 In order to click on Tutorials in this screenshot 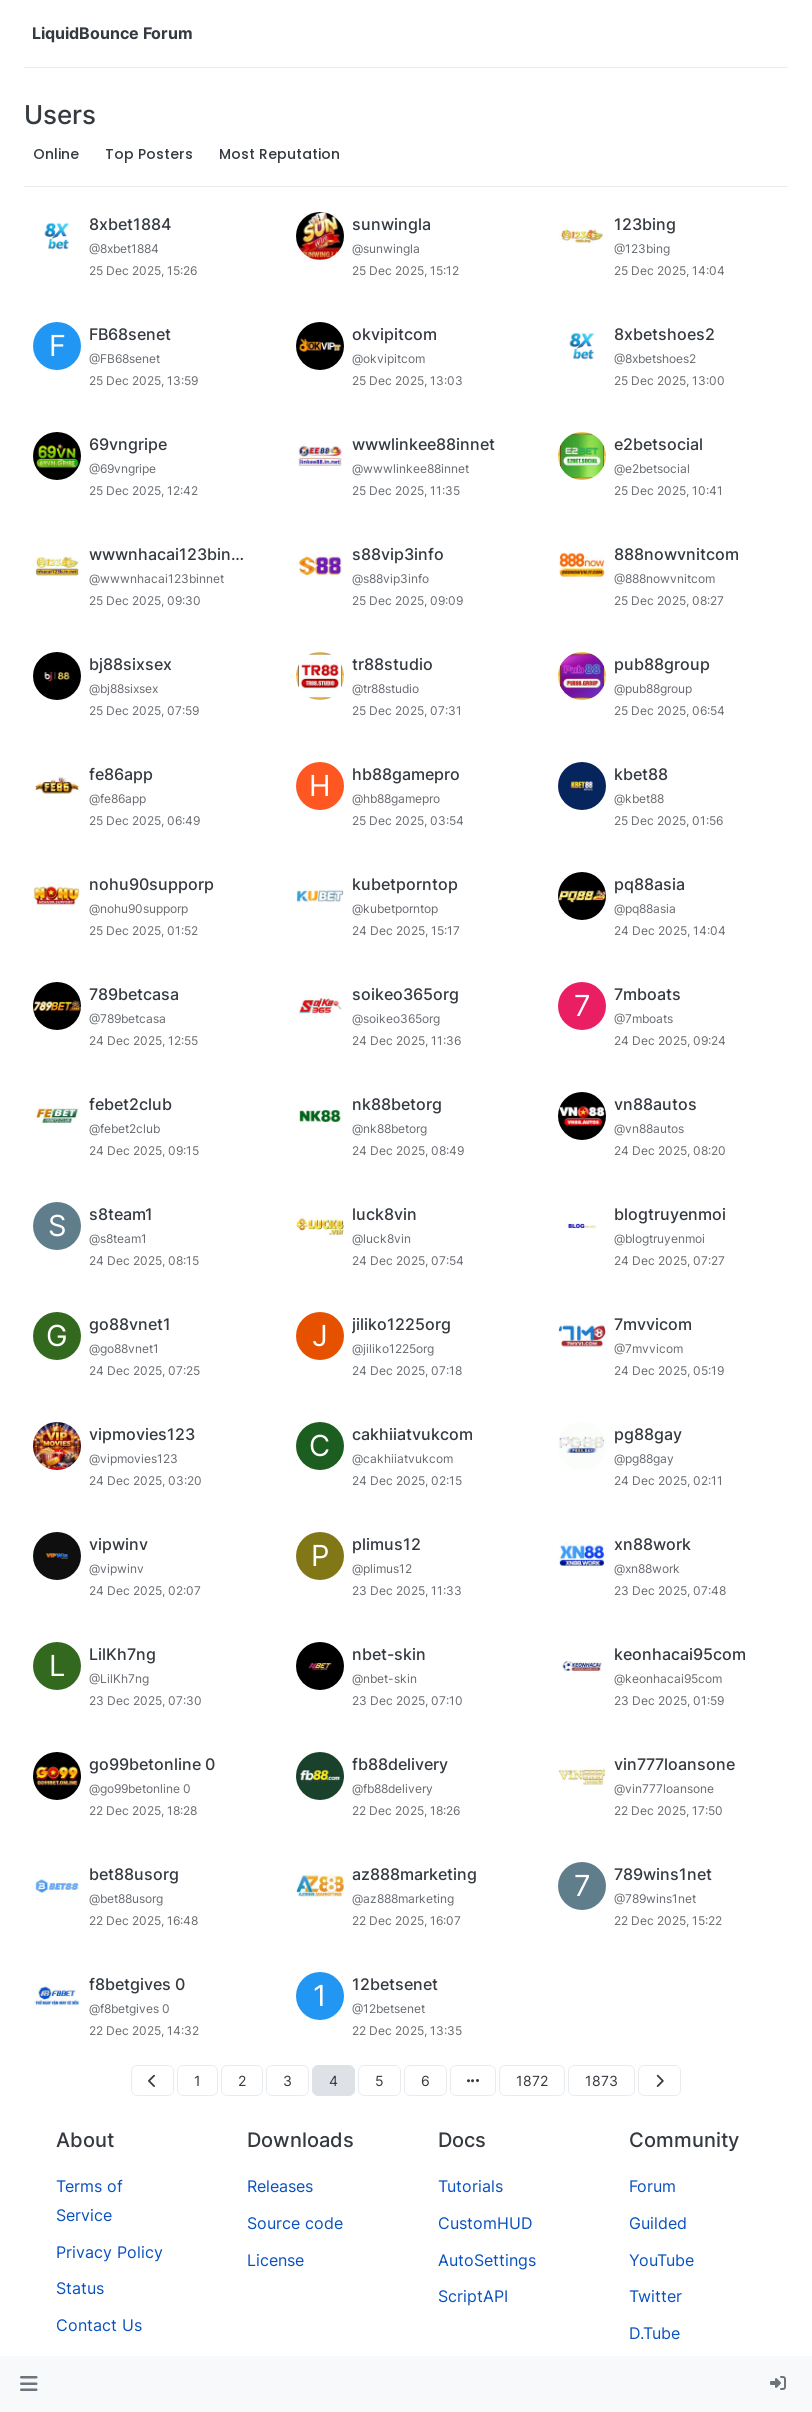, I will do `click(470, 2186)`.